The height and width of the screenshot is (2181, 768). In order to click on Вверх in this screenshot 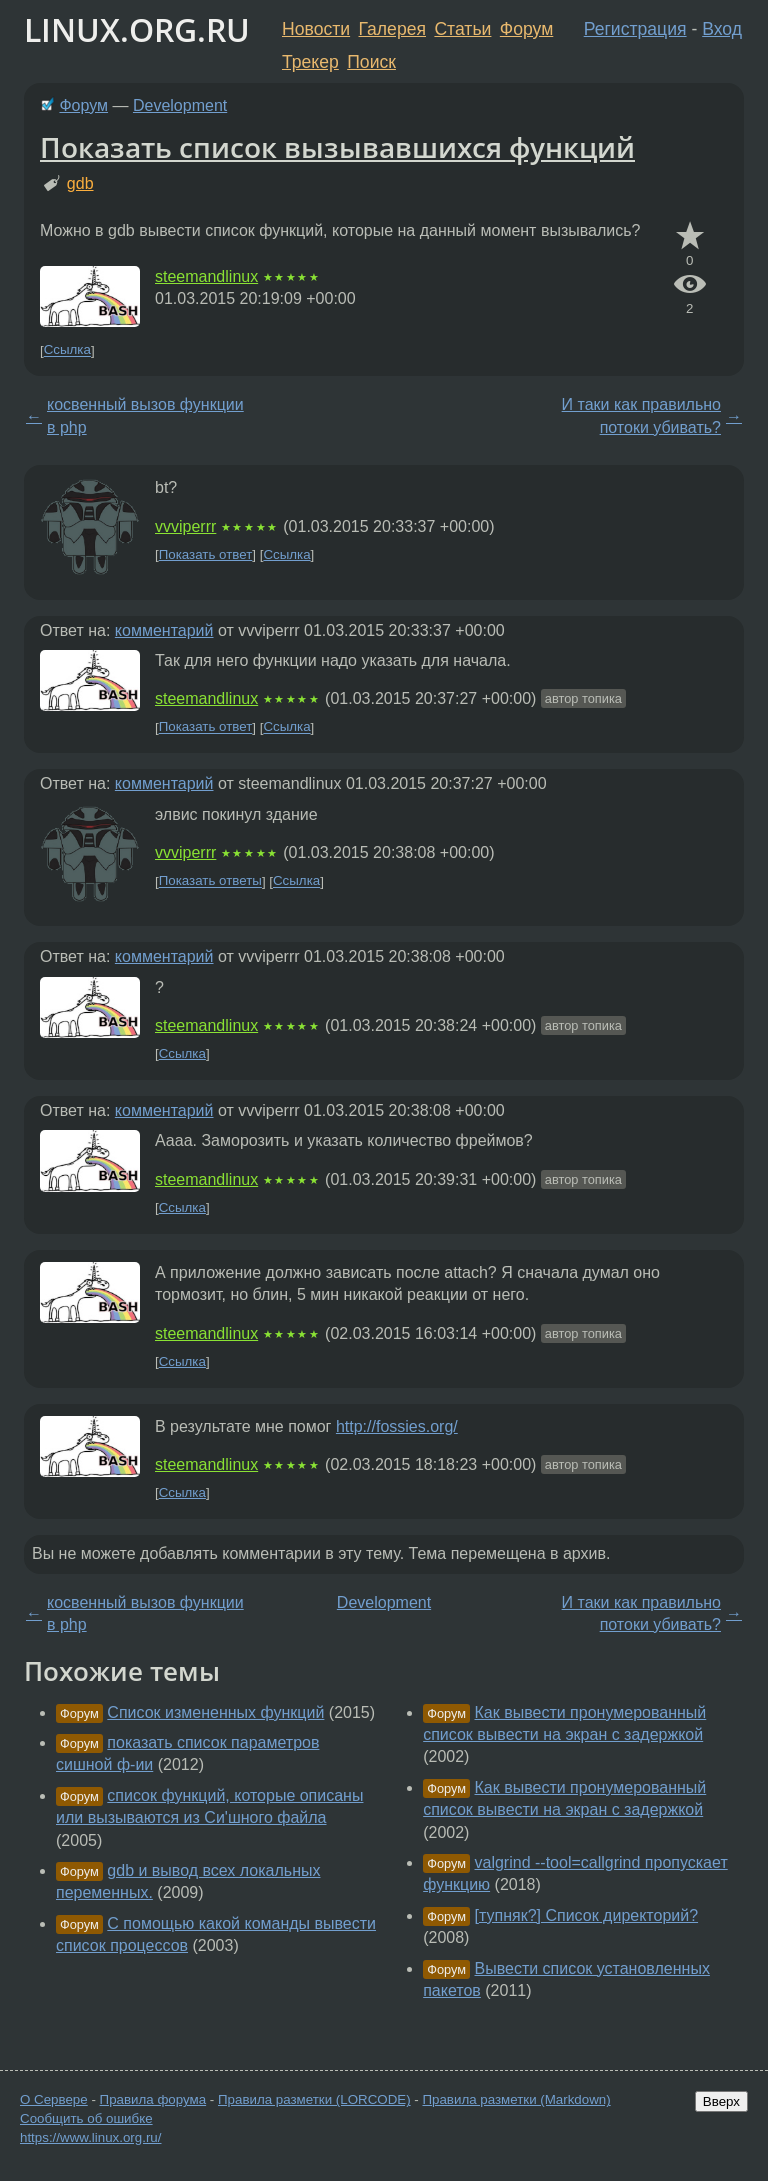, I will do `click(721, 2101)`.